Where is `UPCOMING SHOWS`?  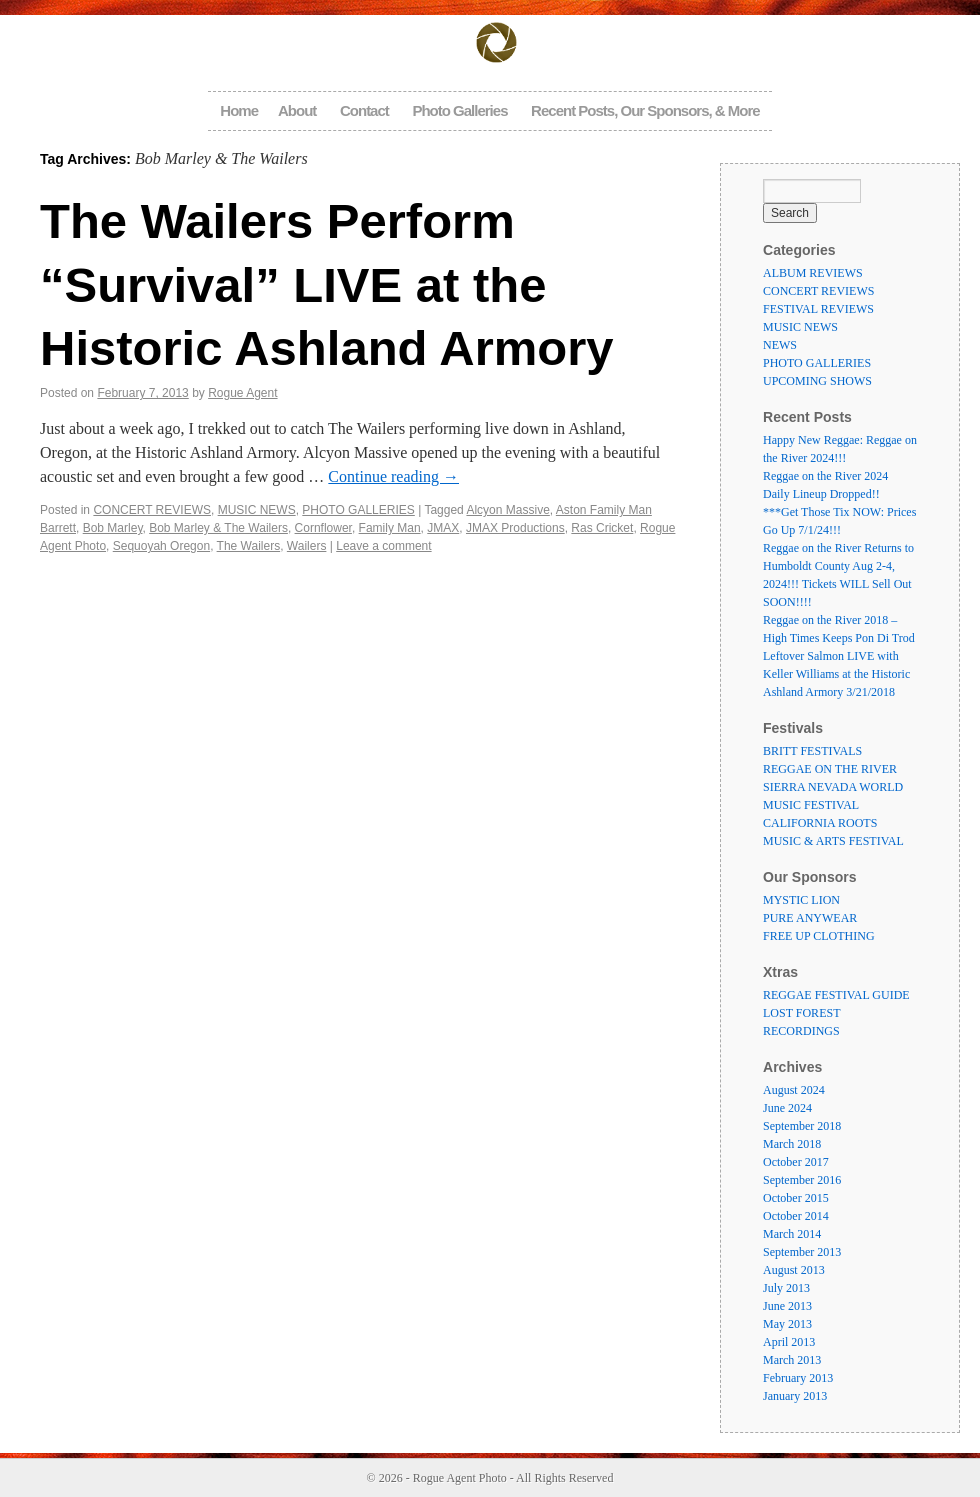 UPCOMING SHOWS is located at coordinates (817, 381).